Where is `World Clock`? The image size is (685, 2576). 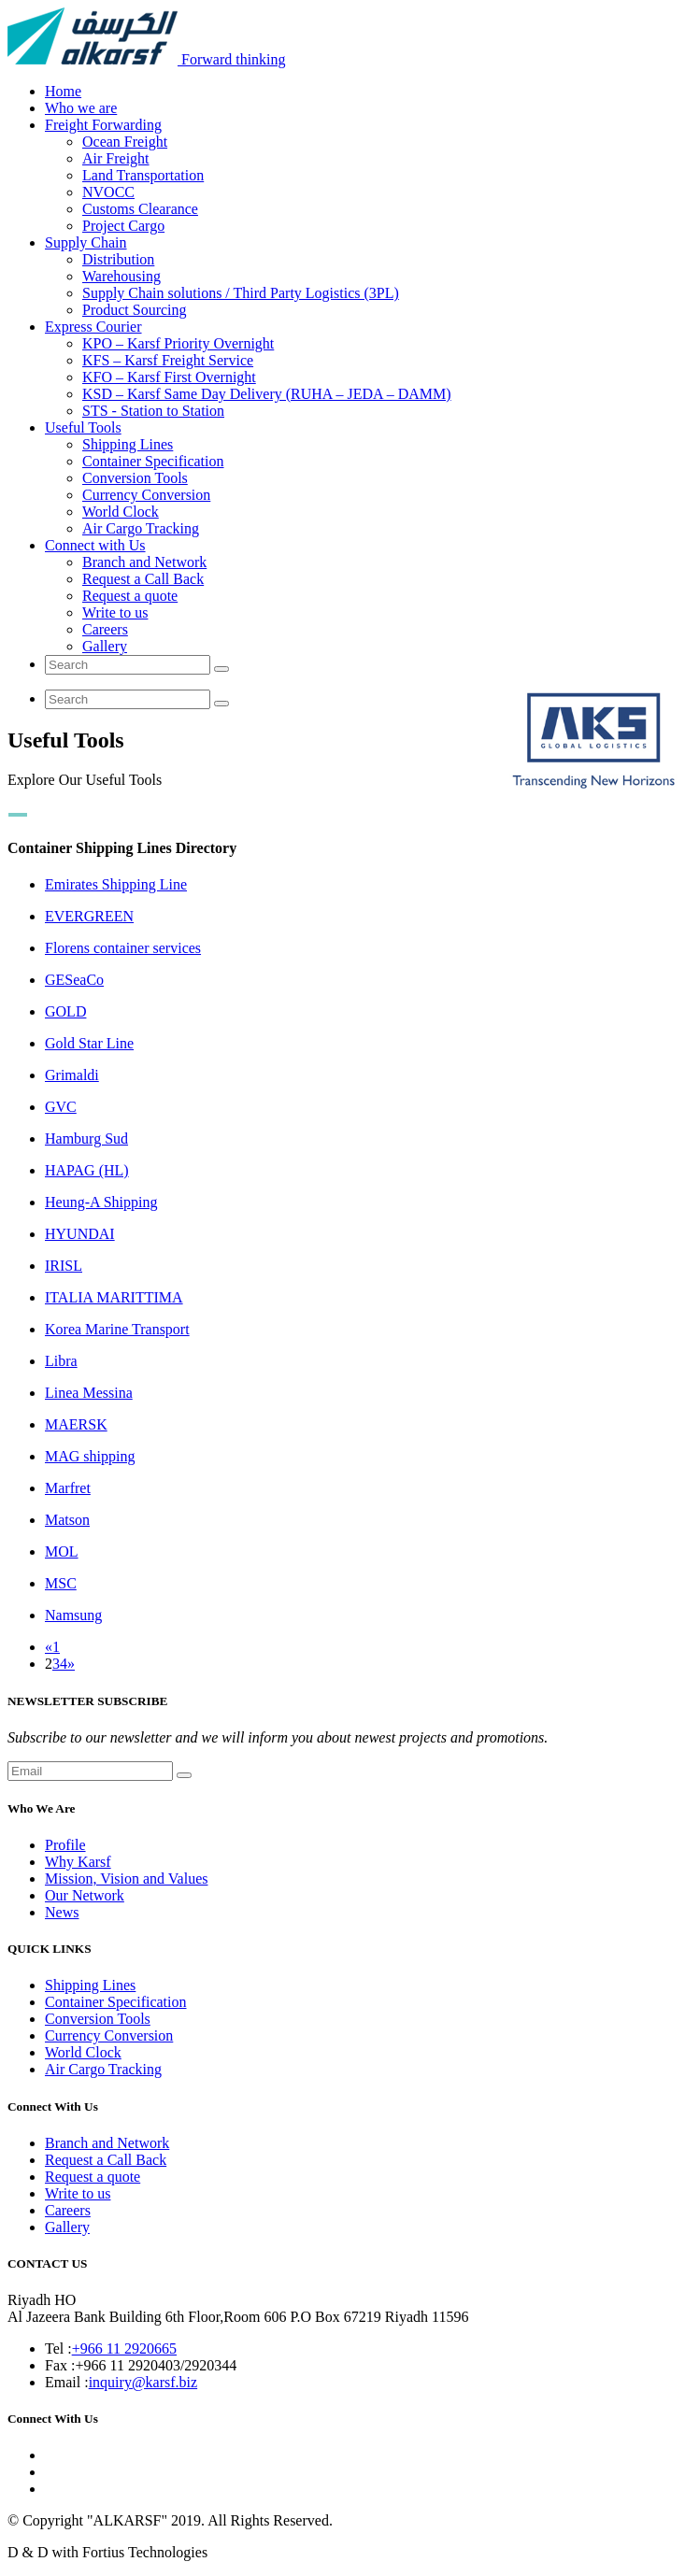 World Clock is located at coordinates (120, 511).